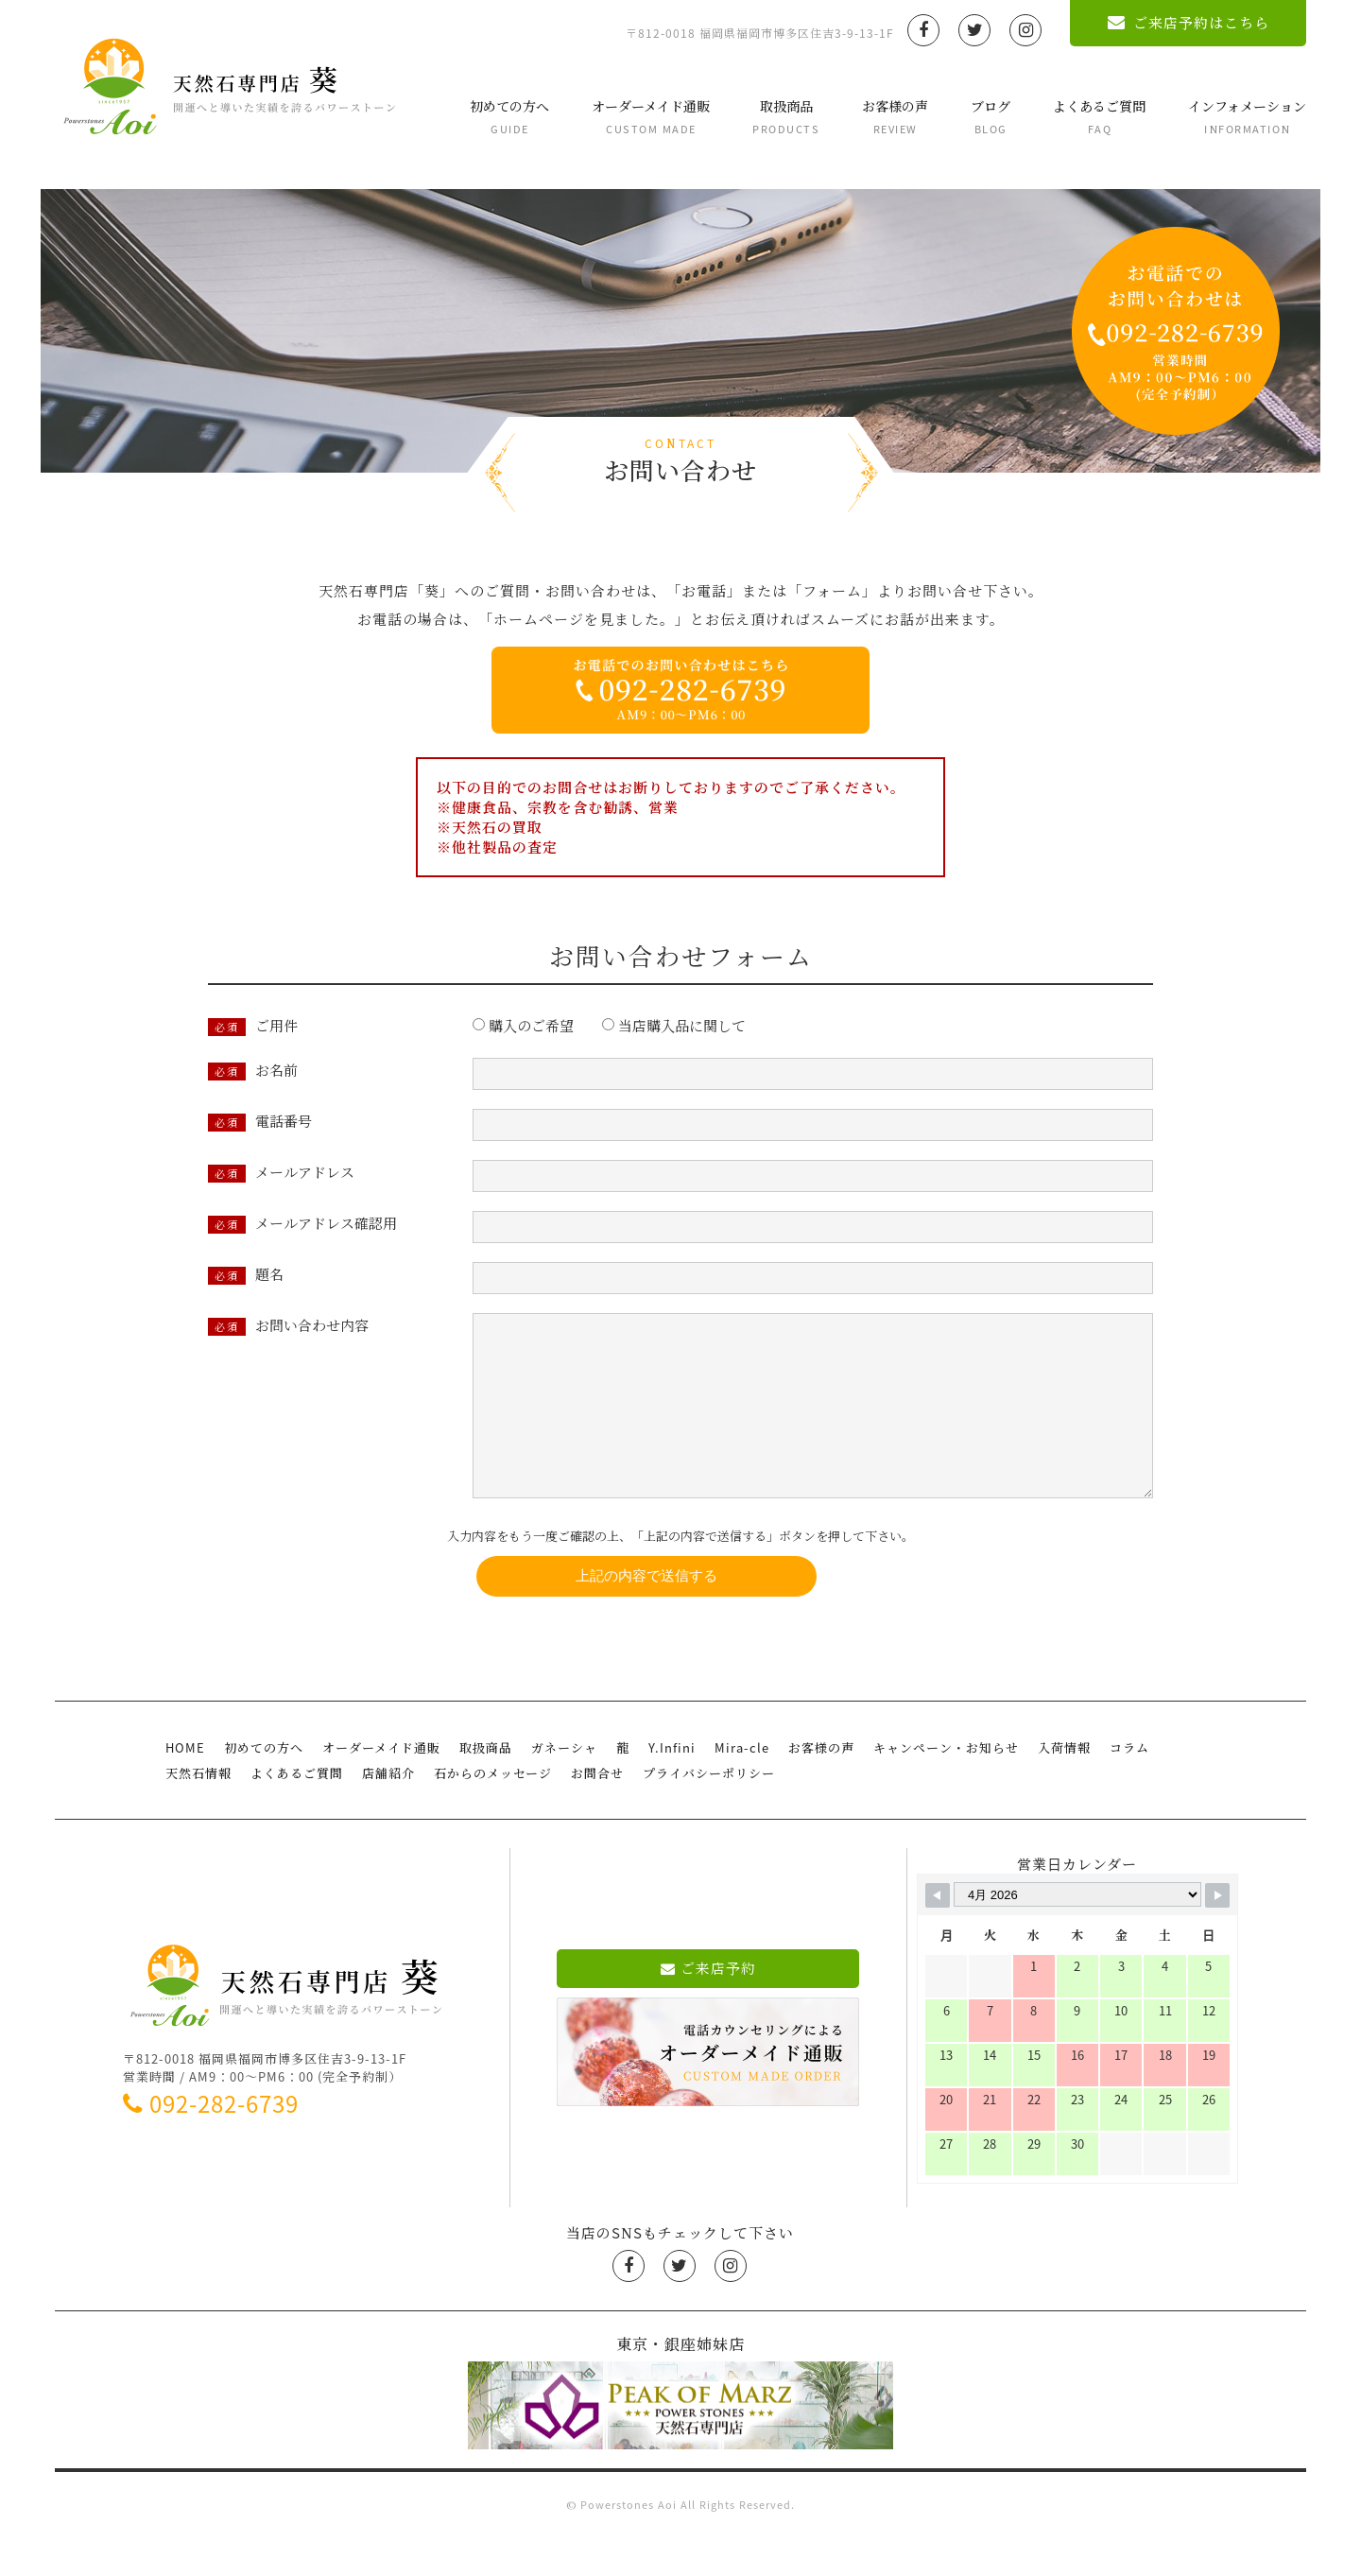 This screenshot has height=2576, width=1361. Describe the element at coordinates (785, 116) in the screenshot. I see `取扱商品` at that location.